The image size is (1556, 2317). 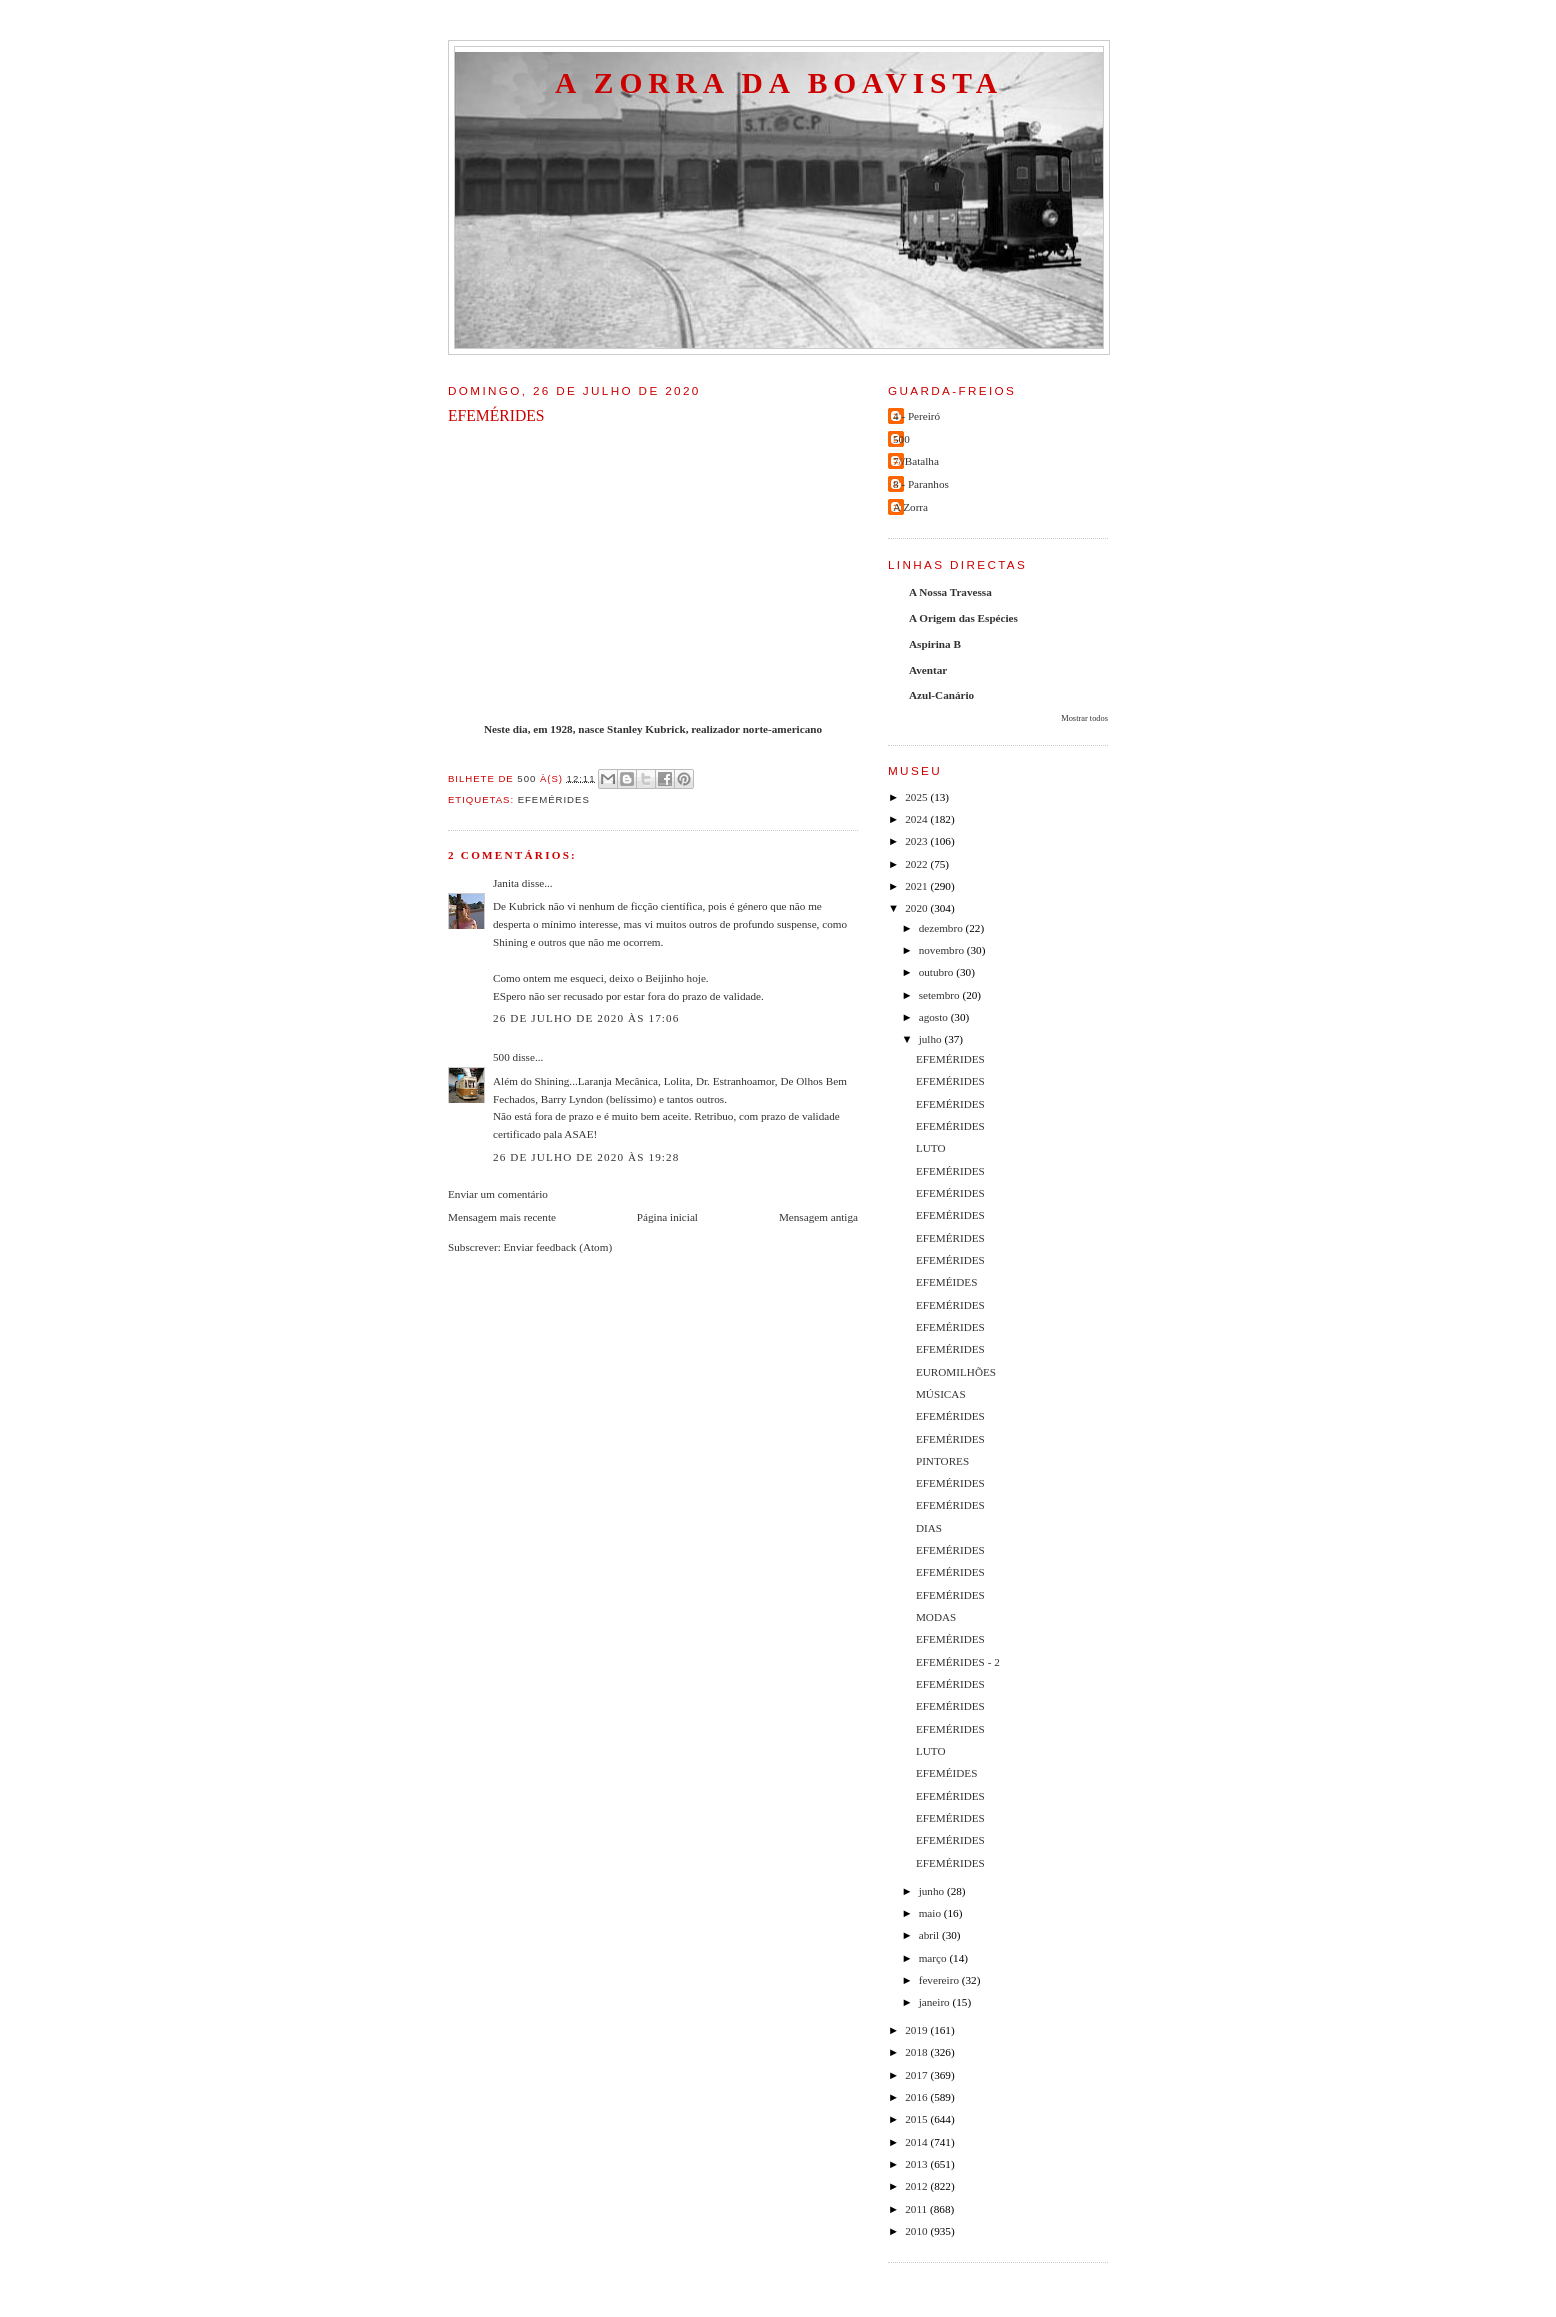 What do you see at coordinates (916, 461) in the screenshot?
I see `7//Batalha` at bounding box center [916, 461].